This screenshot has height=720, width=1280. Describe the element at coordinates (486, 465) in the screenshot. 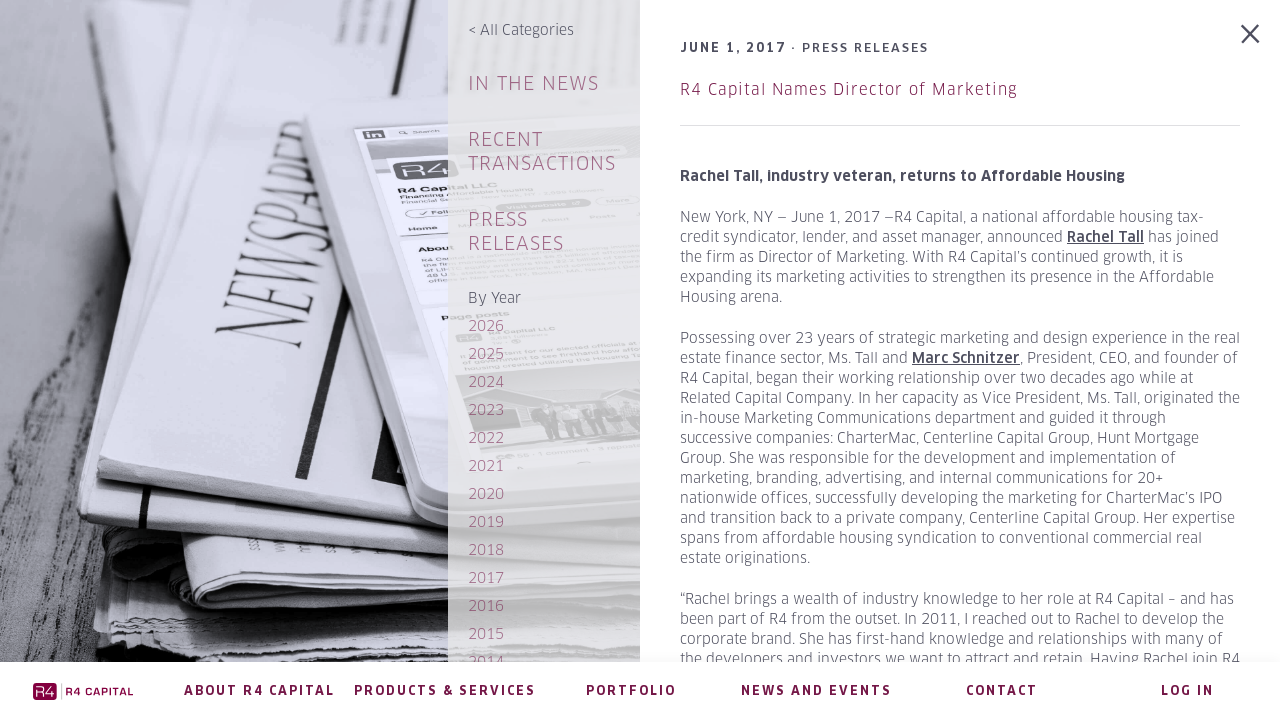

I see `2021` at that location.